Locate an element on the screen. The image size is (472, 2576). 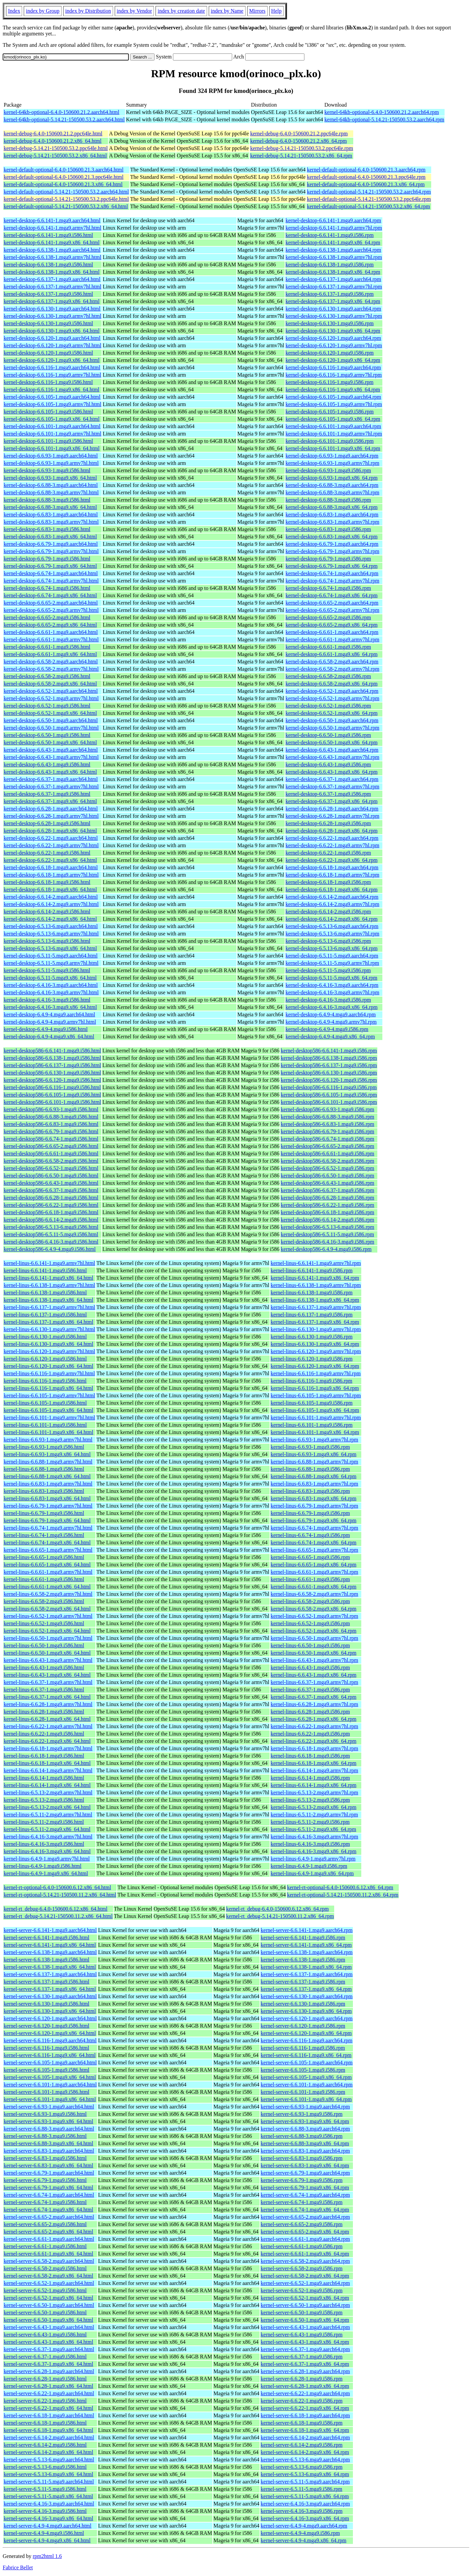
kernel-linus-6.6.141-1.mga9.x86_64.rpm is located at coordinates (315, 1278).